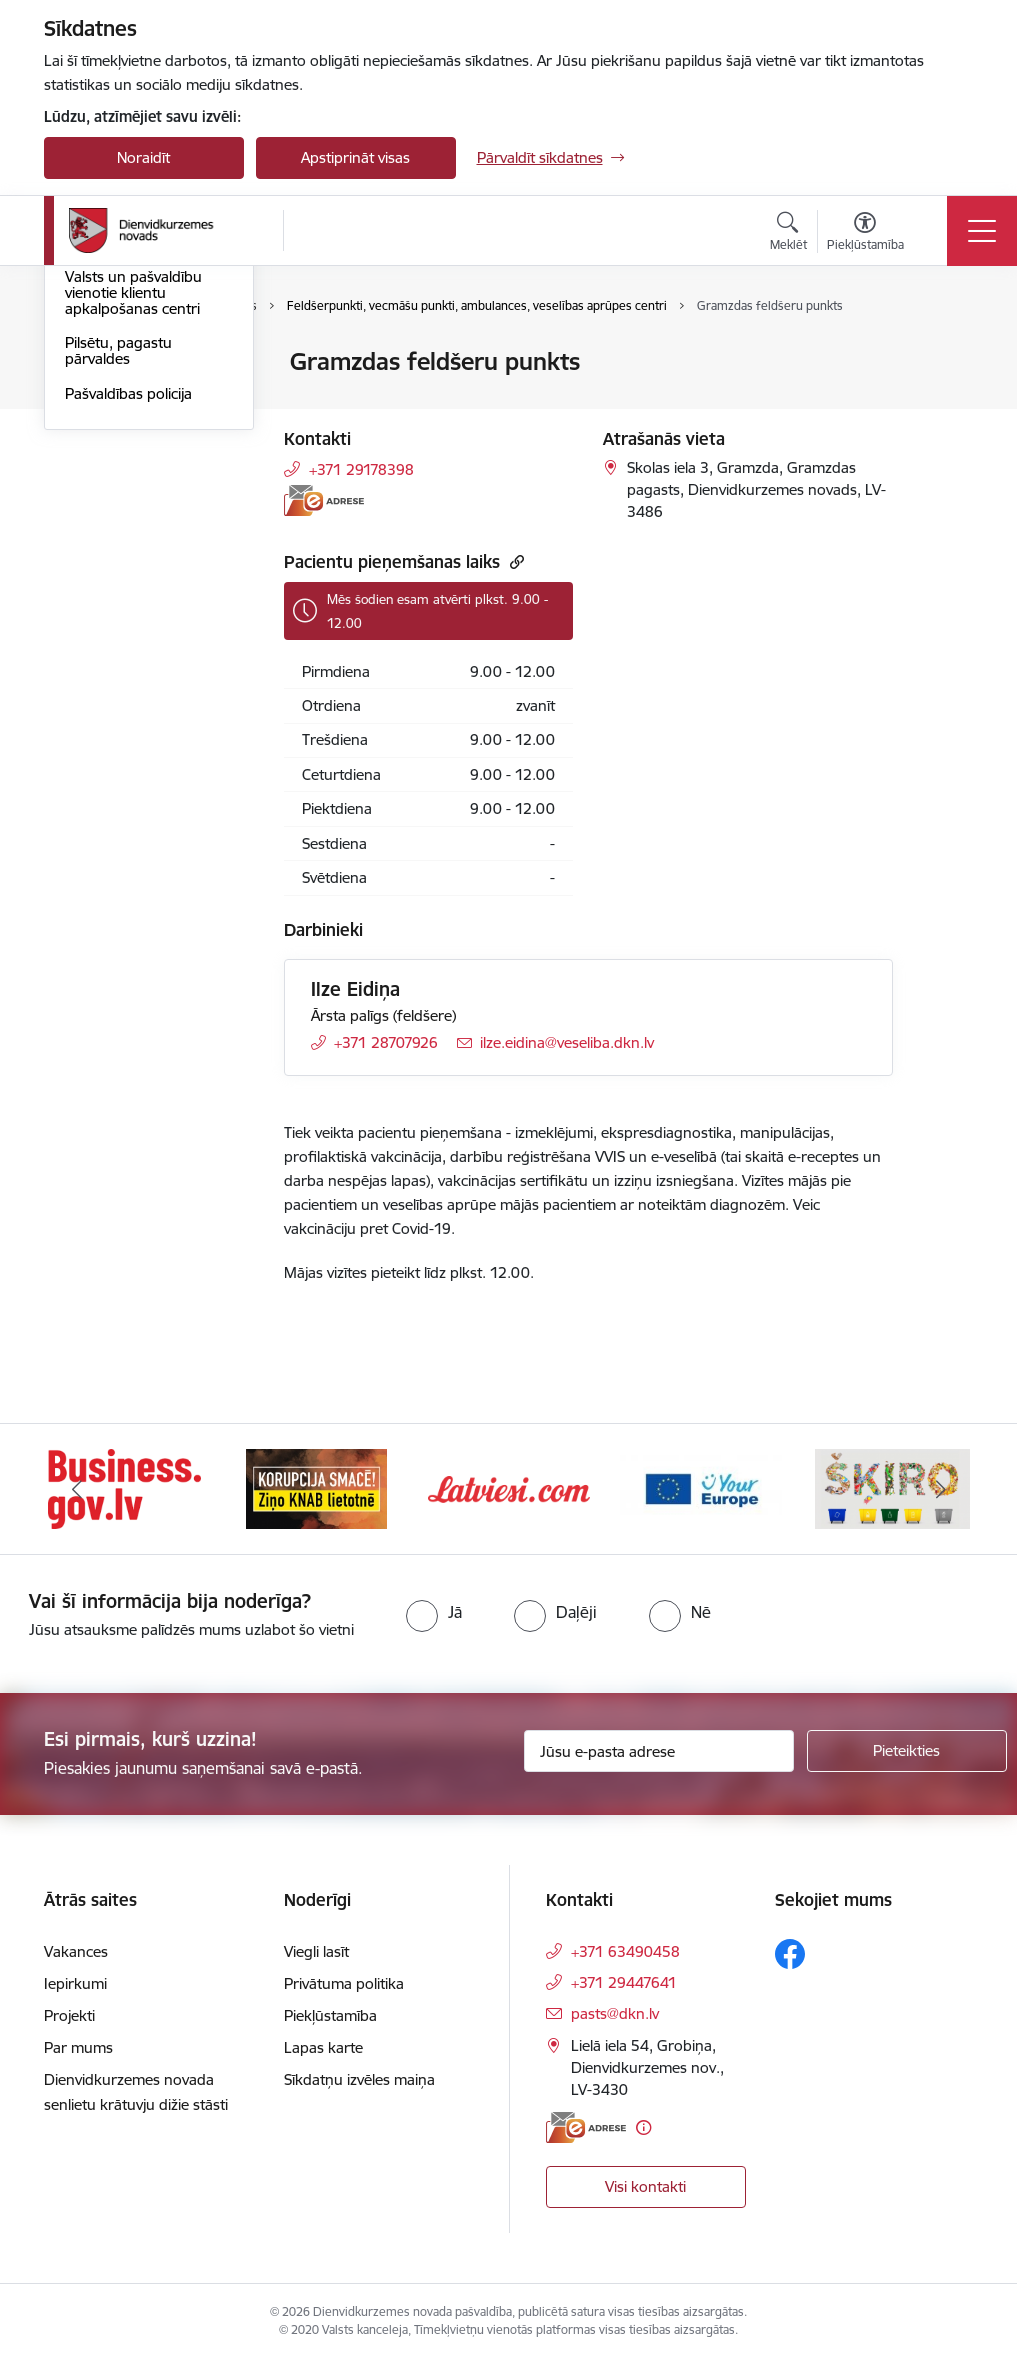 The height and width of the screenshot is (2360, 1017). What do you see at coordinates (788, 234) in the screenshot?
I see `[Atvērt meklēšanas modālu]` at bounding box center [788, 234].